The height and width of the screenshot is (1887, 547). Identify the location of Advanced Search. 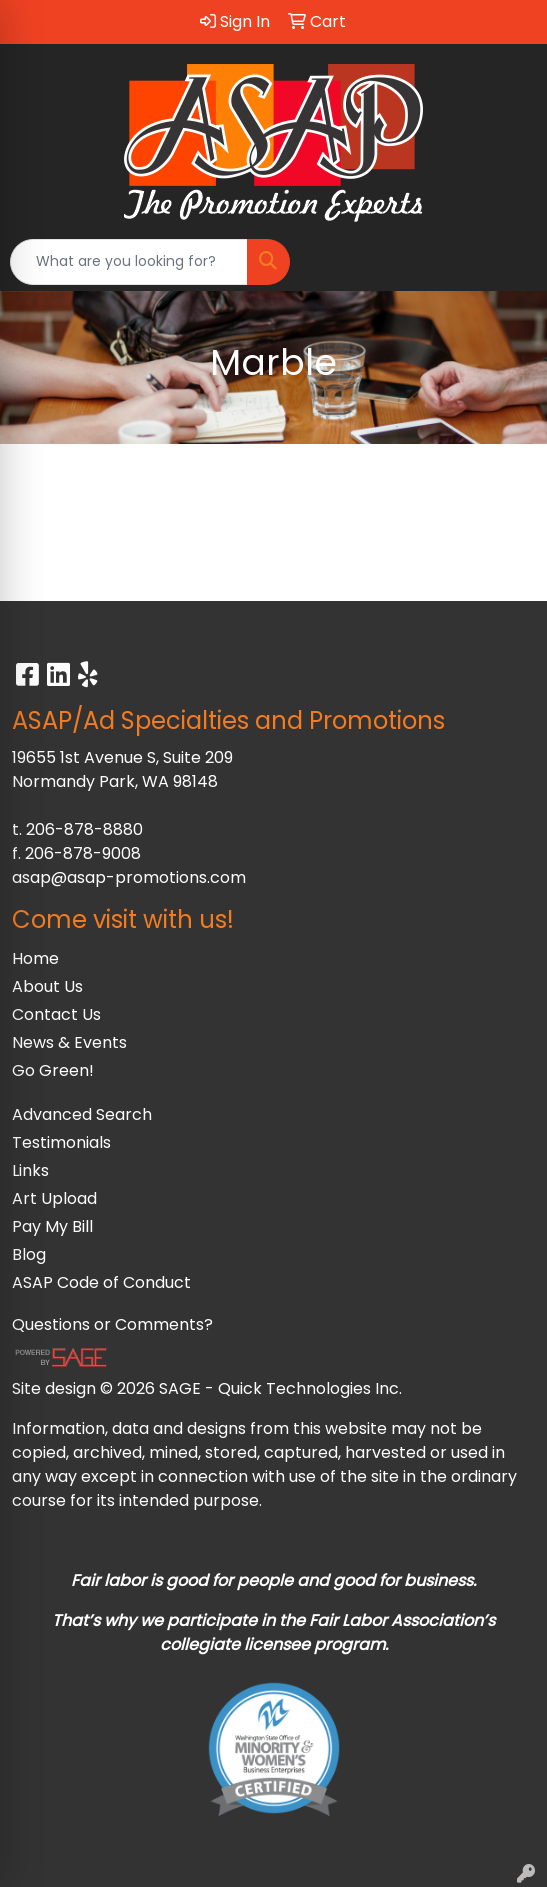
(82, 1114).